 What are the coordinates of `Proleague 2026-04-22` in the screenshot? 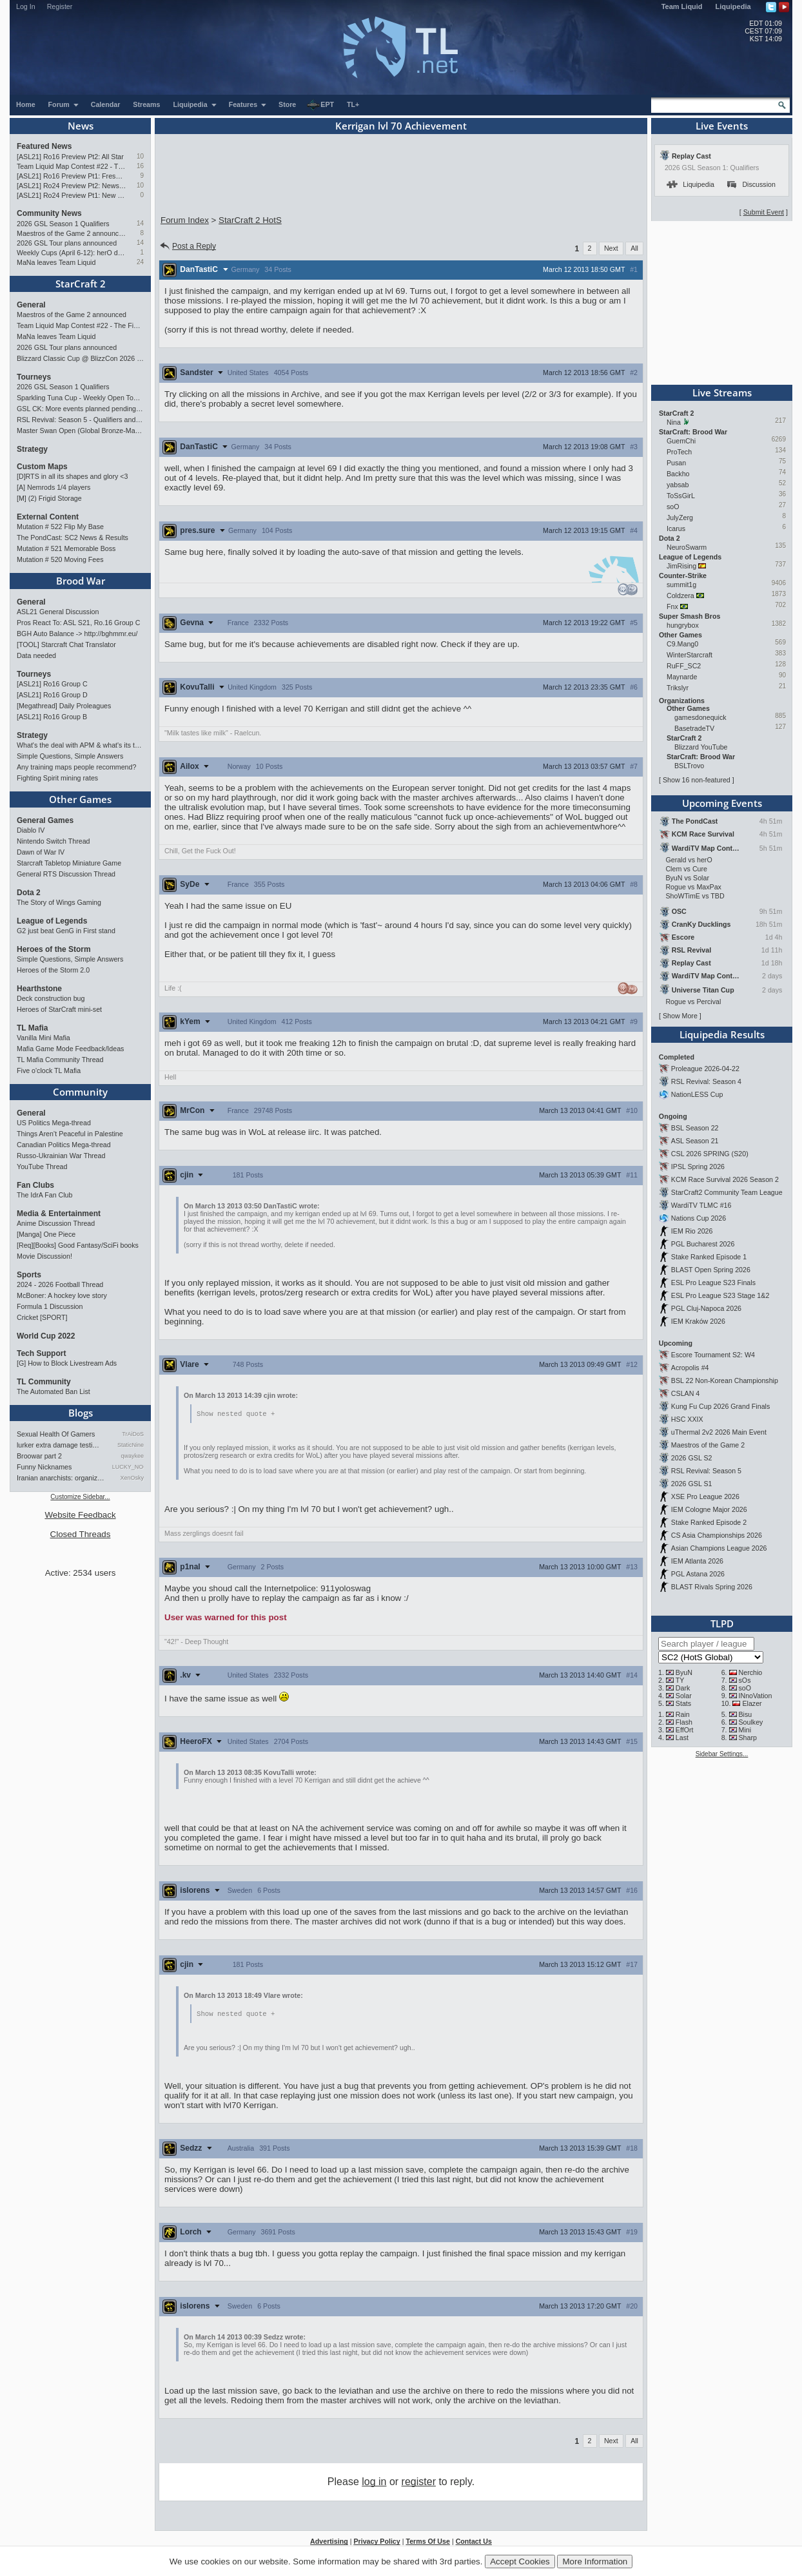 It's located at (705, 1068).